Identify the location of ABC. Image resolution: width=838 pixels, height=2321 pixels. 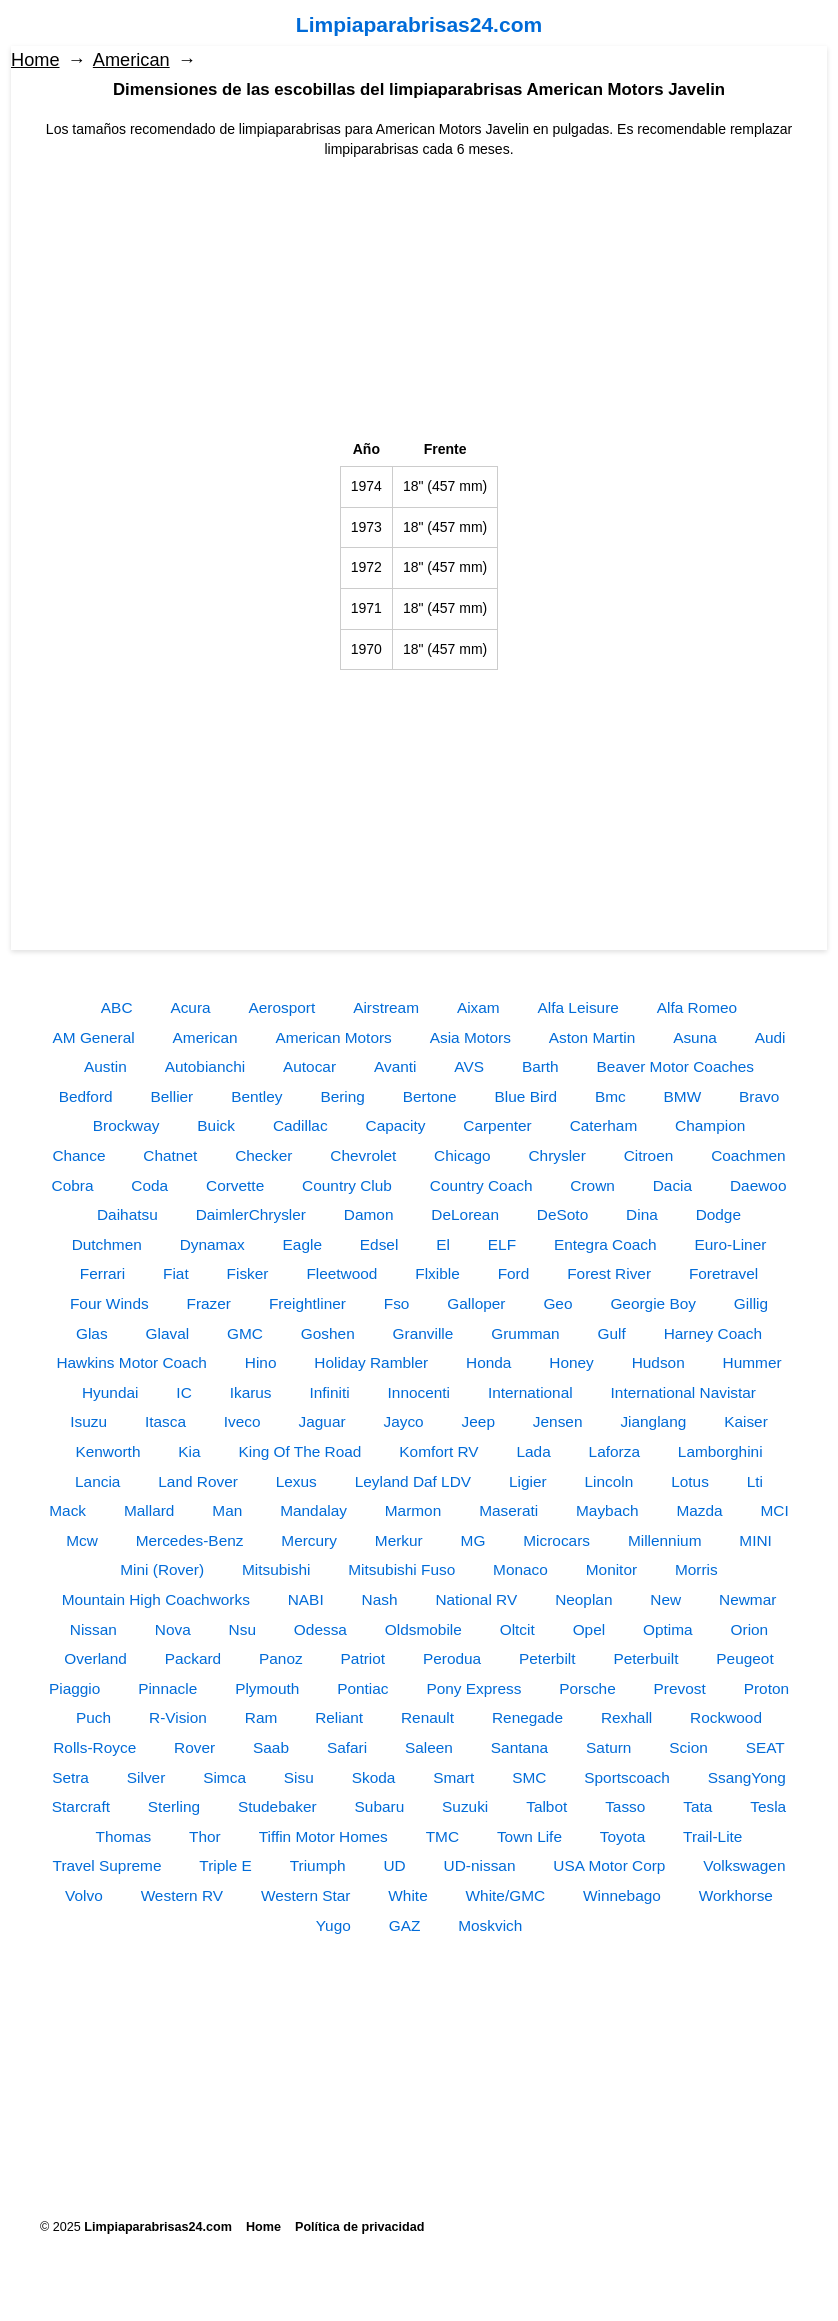
(117, 1007).